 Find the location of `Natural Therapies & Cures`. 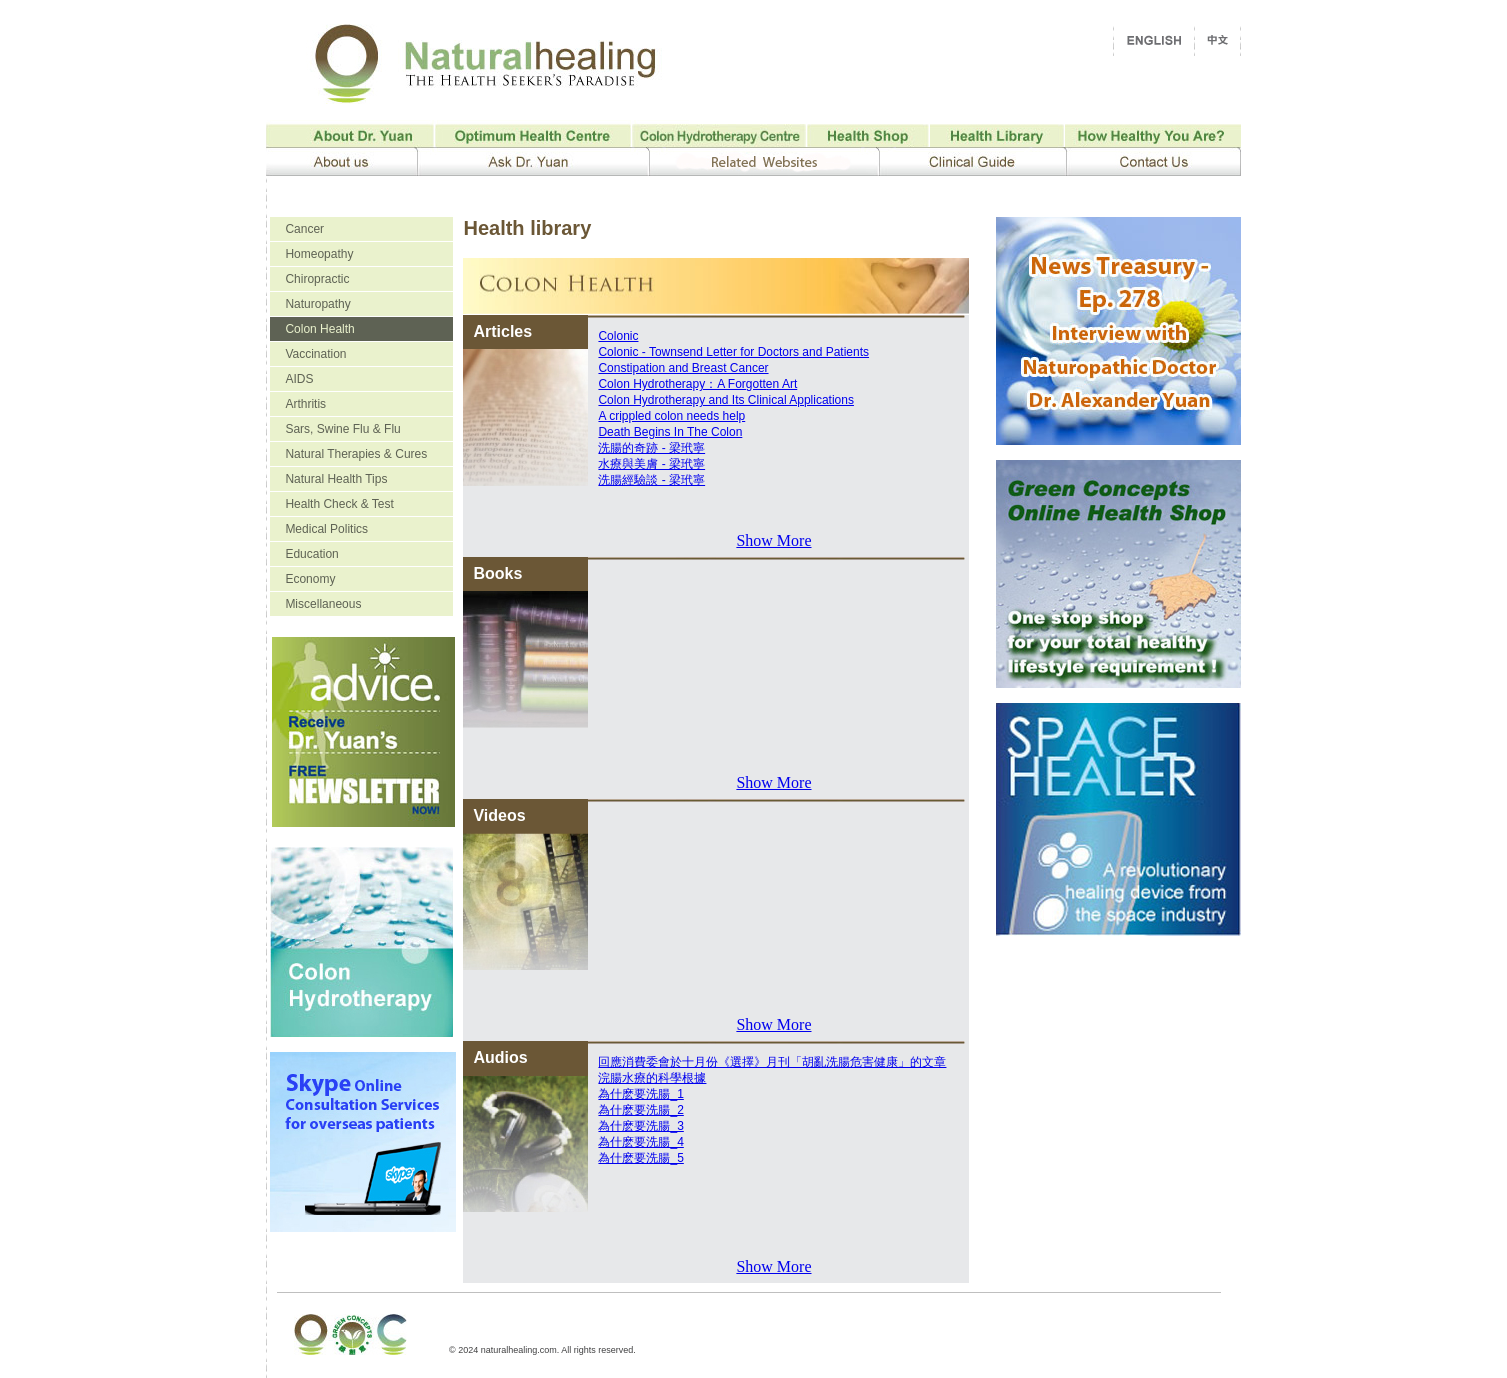

Natural Therapies & Cures is located at coordinates (356, 454).